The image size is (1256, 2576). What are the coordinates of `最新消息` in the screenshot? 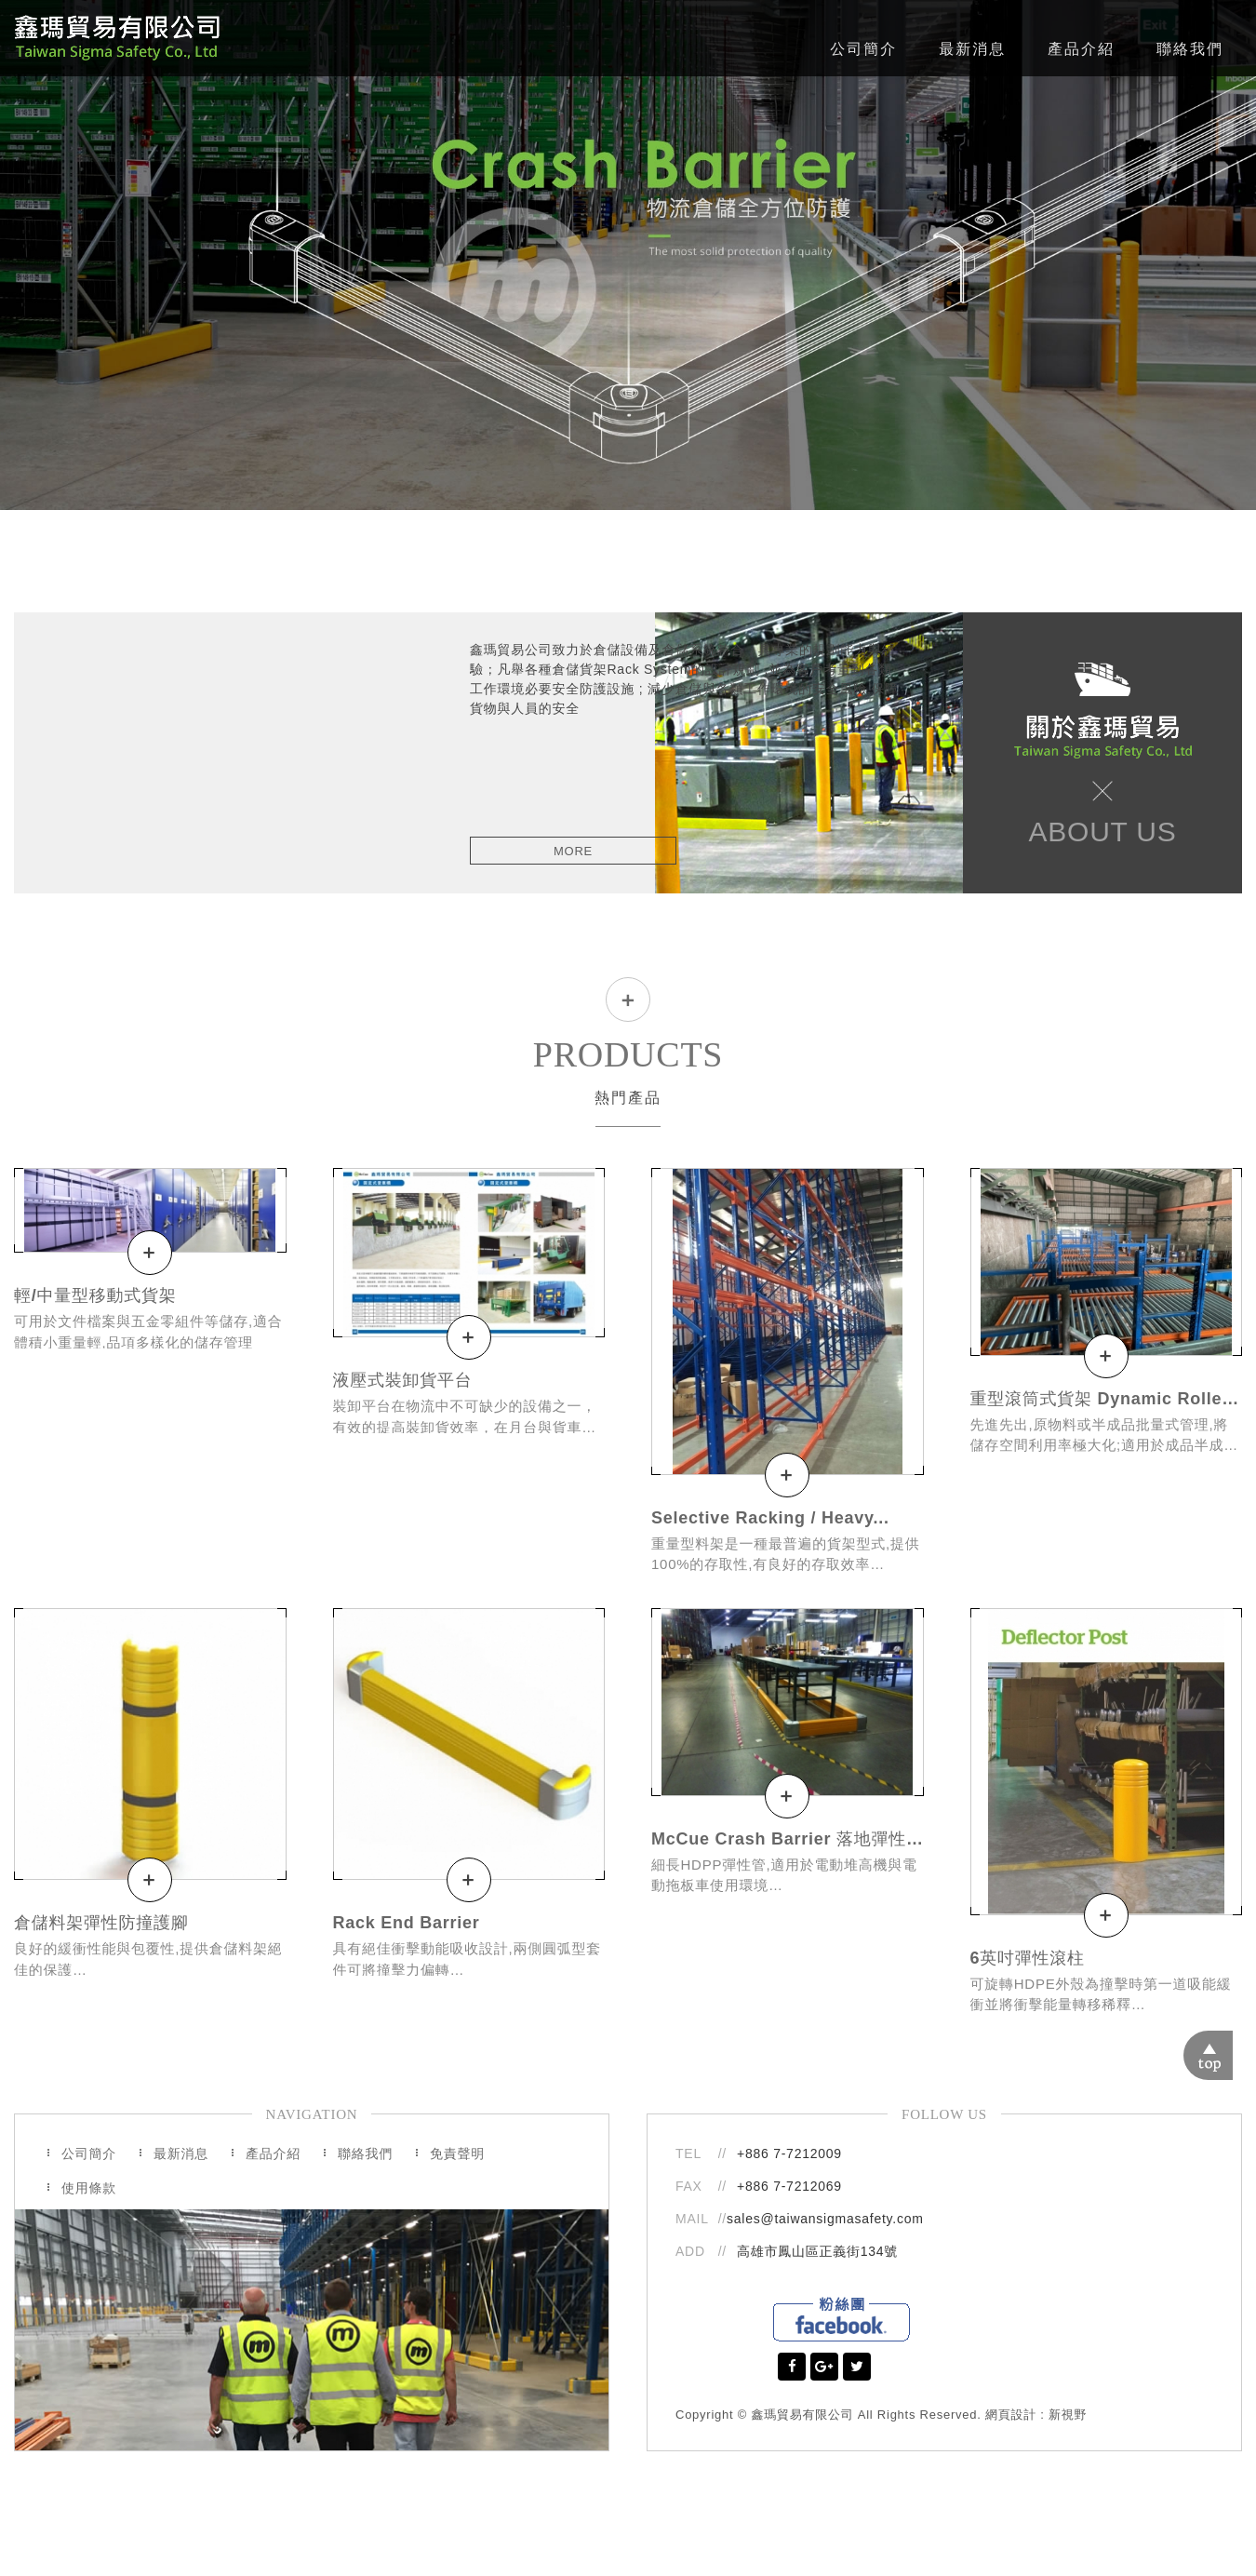 It's located at (972, 49).